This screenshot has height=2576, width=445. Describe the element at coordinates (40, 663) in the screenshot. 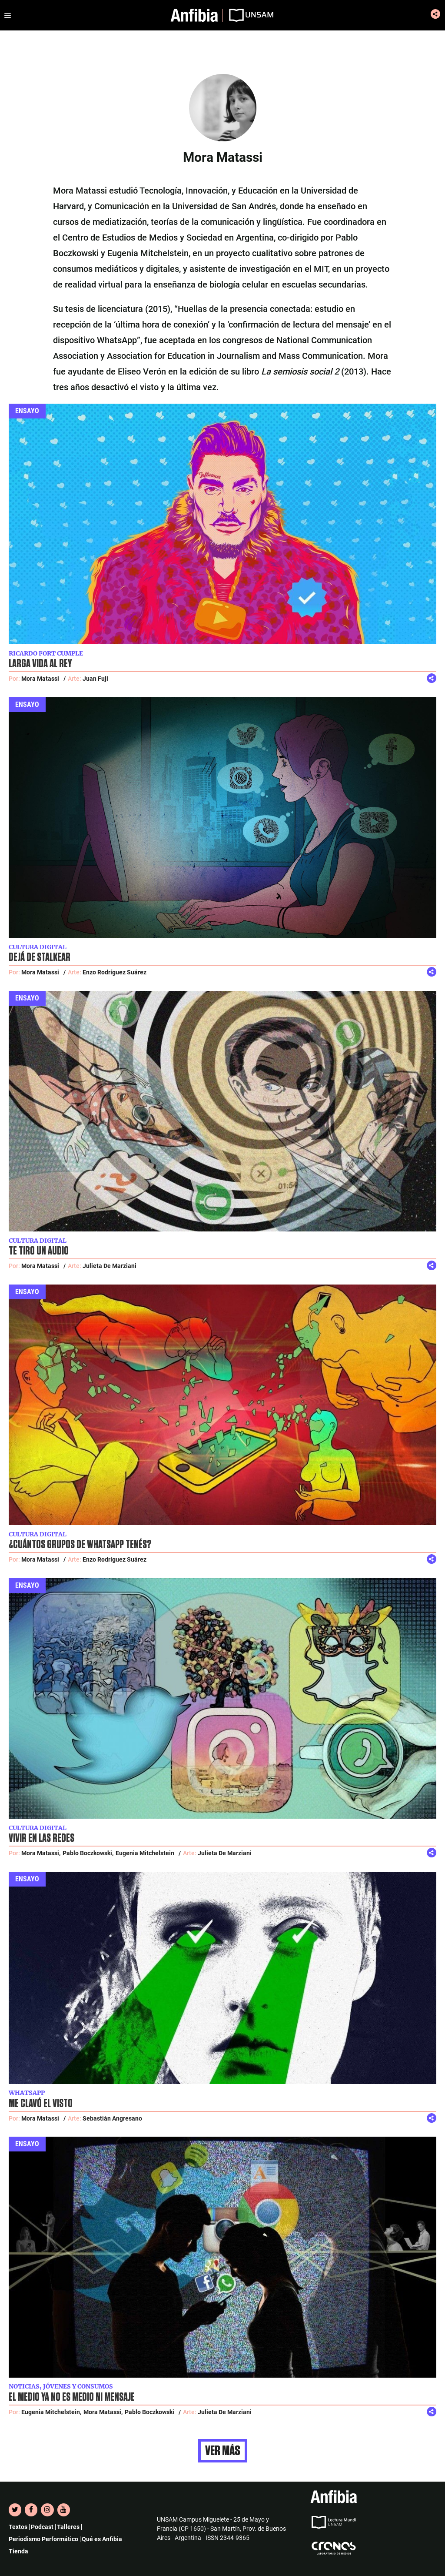

I see `Larga vida al rey` at that location.